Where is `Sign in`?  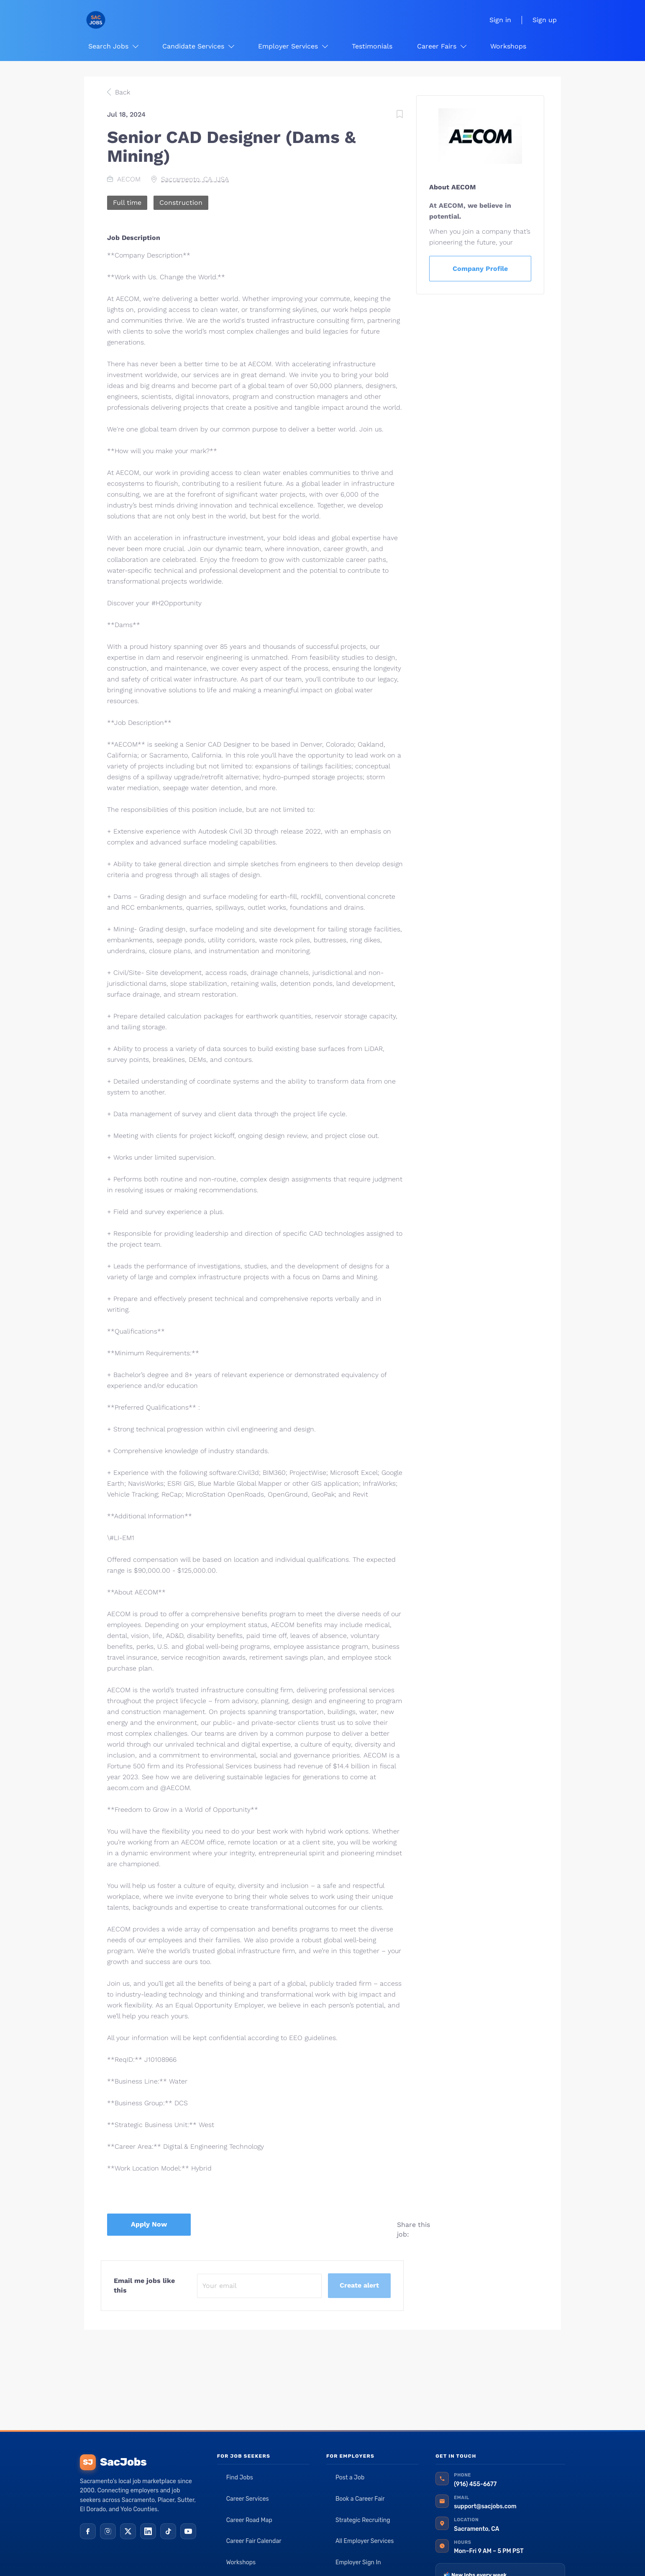
Sign in is located at coordinates (500, 20).